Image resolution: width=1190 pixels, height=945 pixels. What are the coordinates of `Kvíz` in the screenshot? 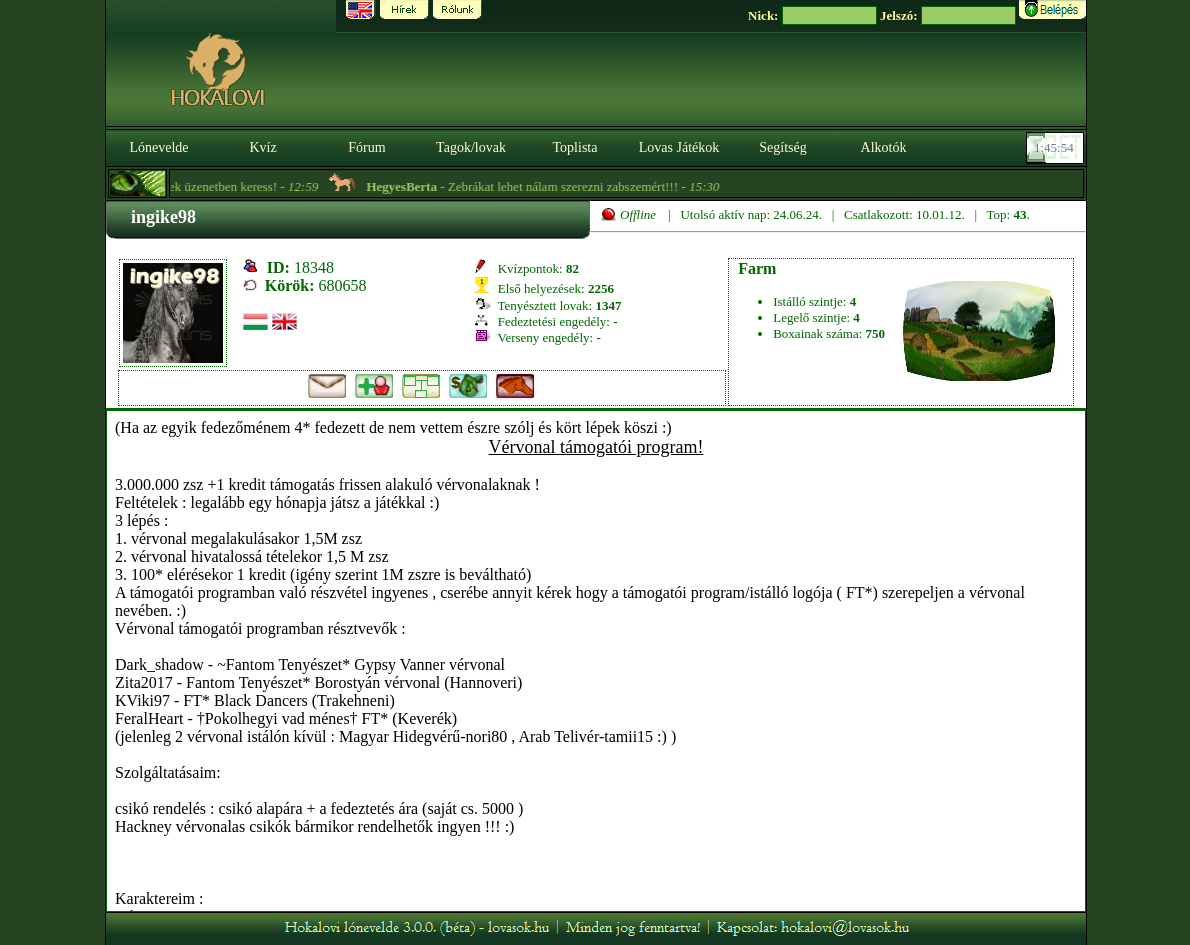 It's located at (262, 147).